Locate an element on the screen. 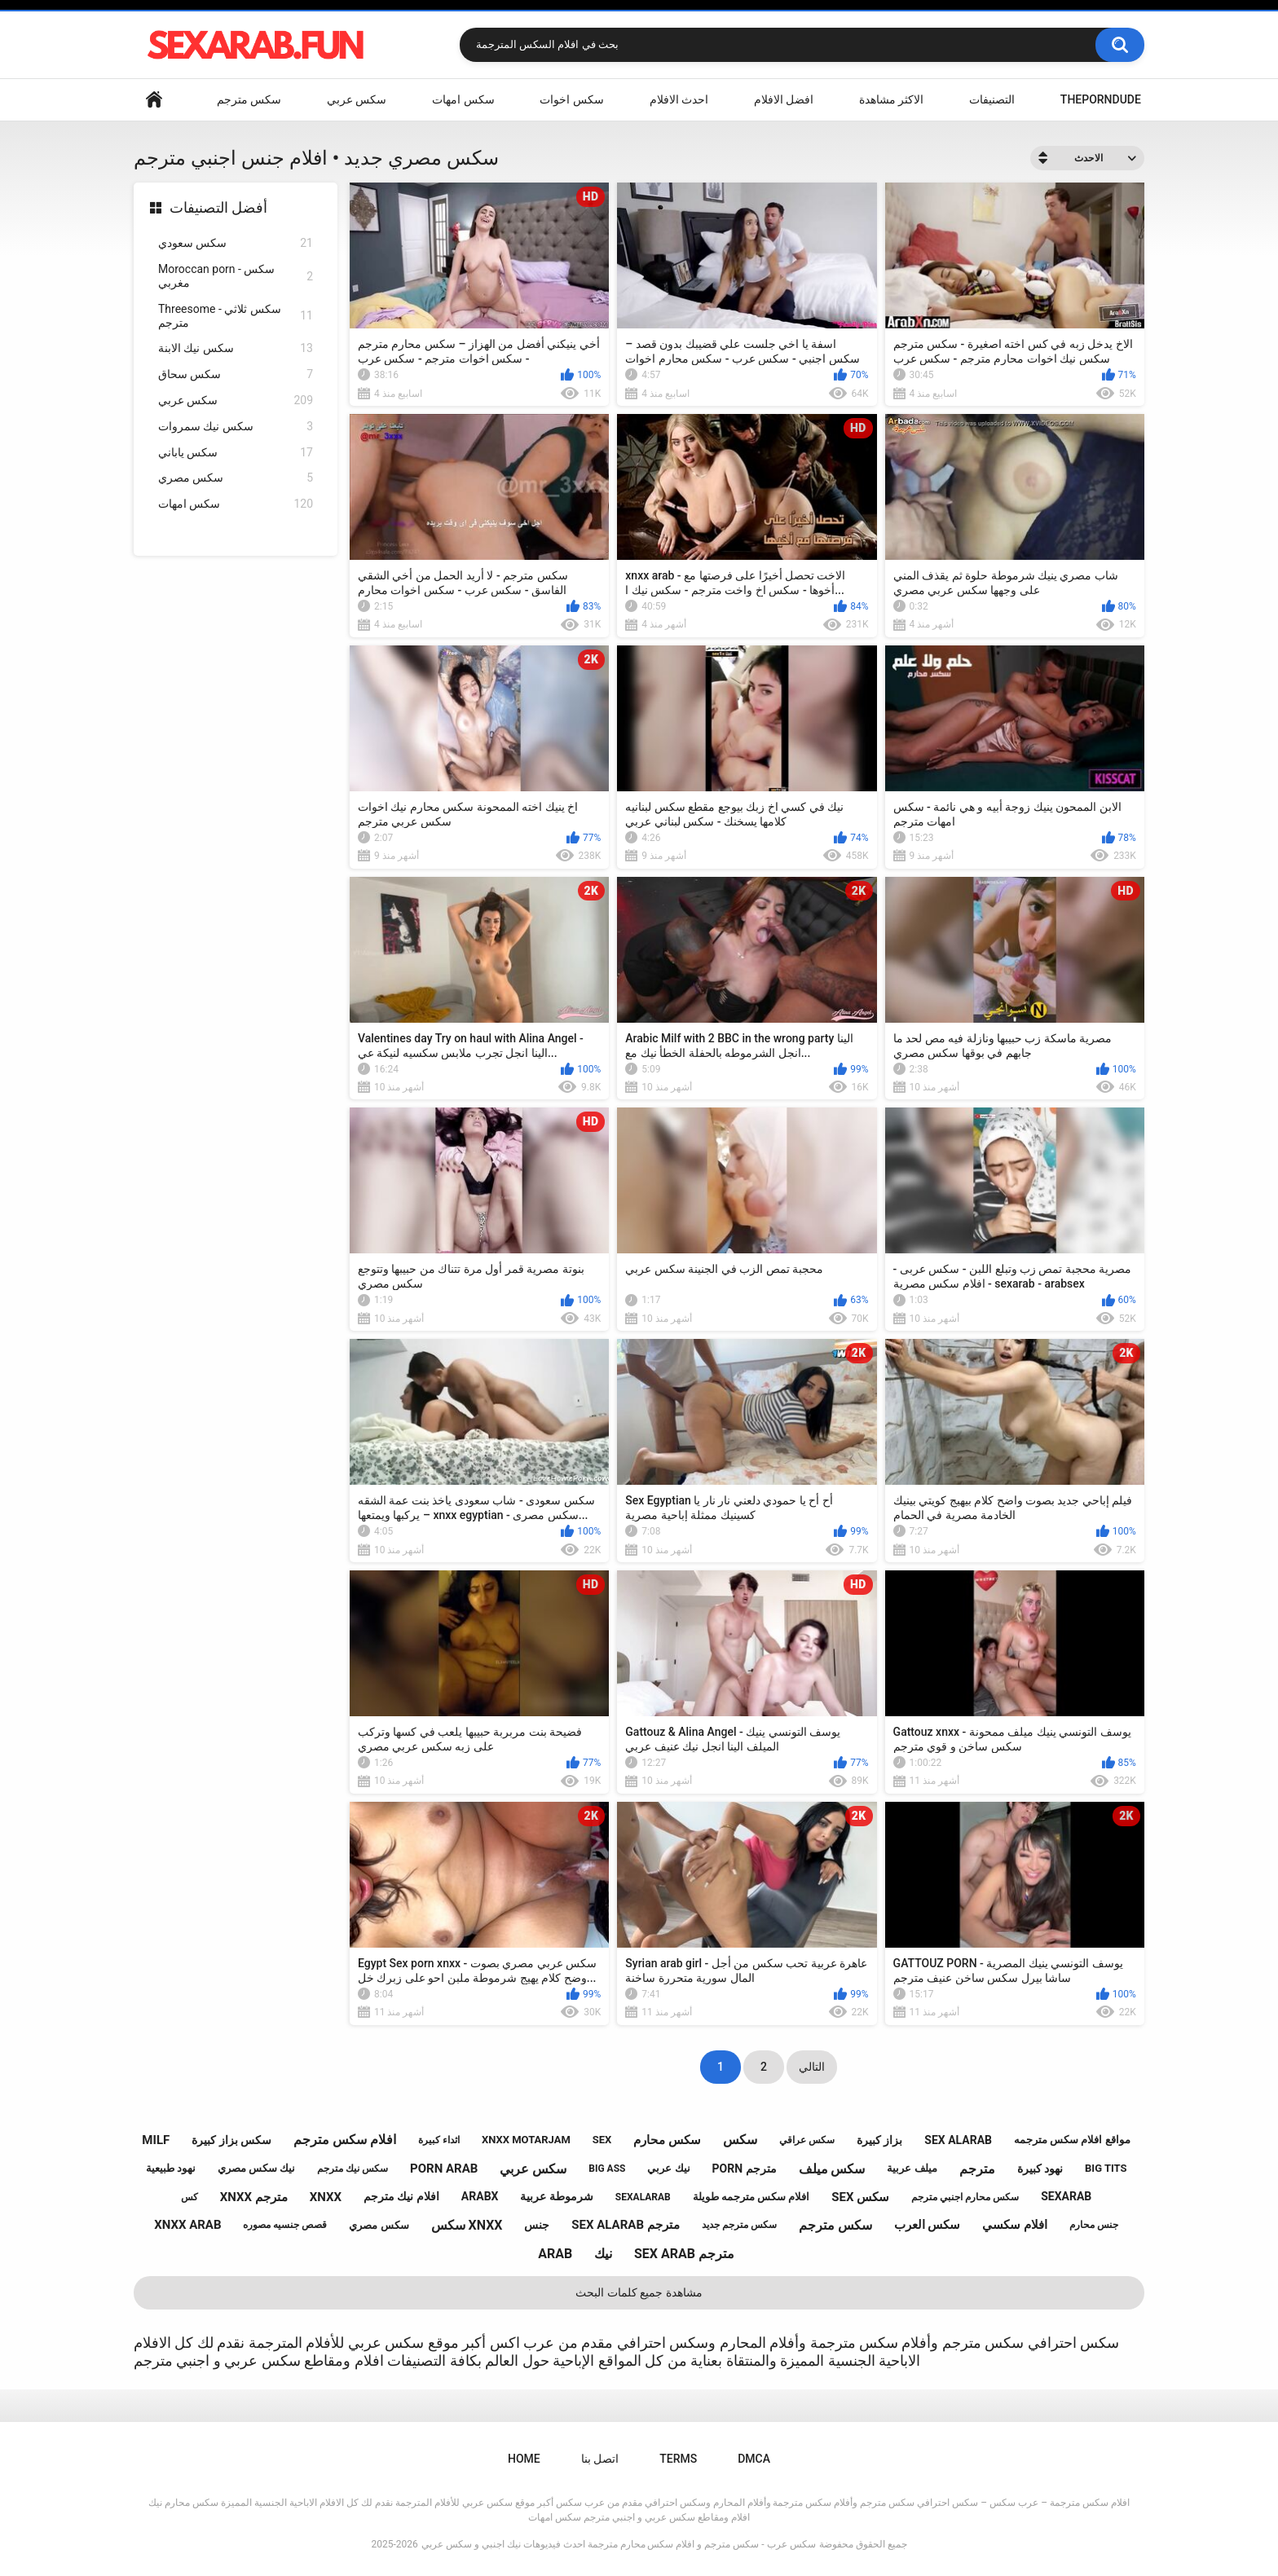 The height and width of the screenshot is (2576, 1278). اتصل بنا is located at coordinates (600, 2458).